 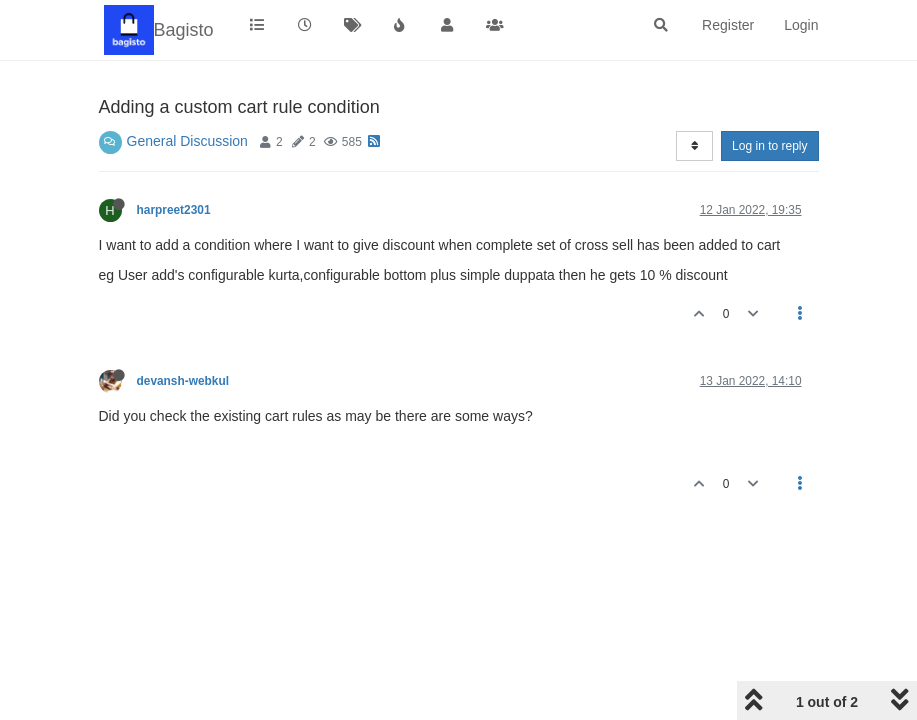 I want to click on harpreet2301, so click(x=174, y=210).